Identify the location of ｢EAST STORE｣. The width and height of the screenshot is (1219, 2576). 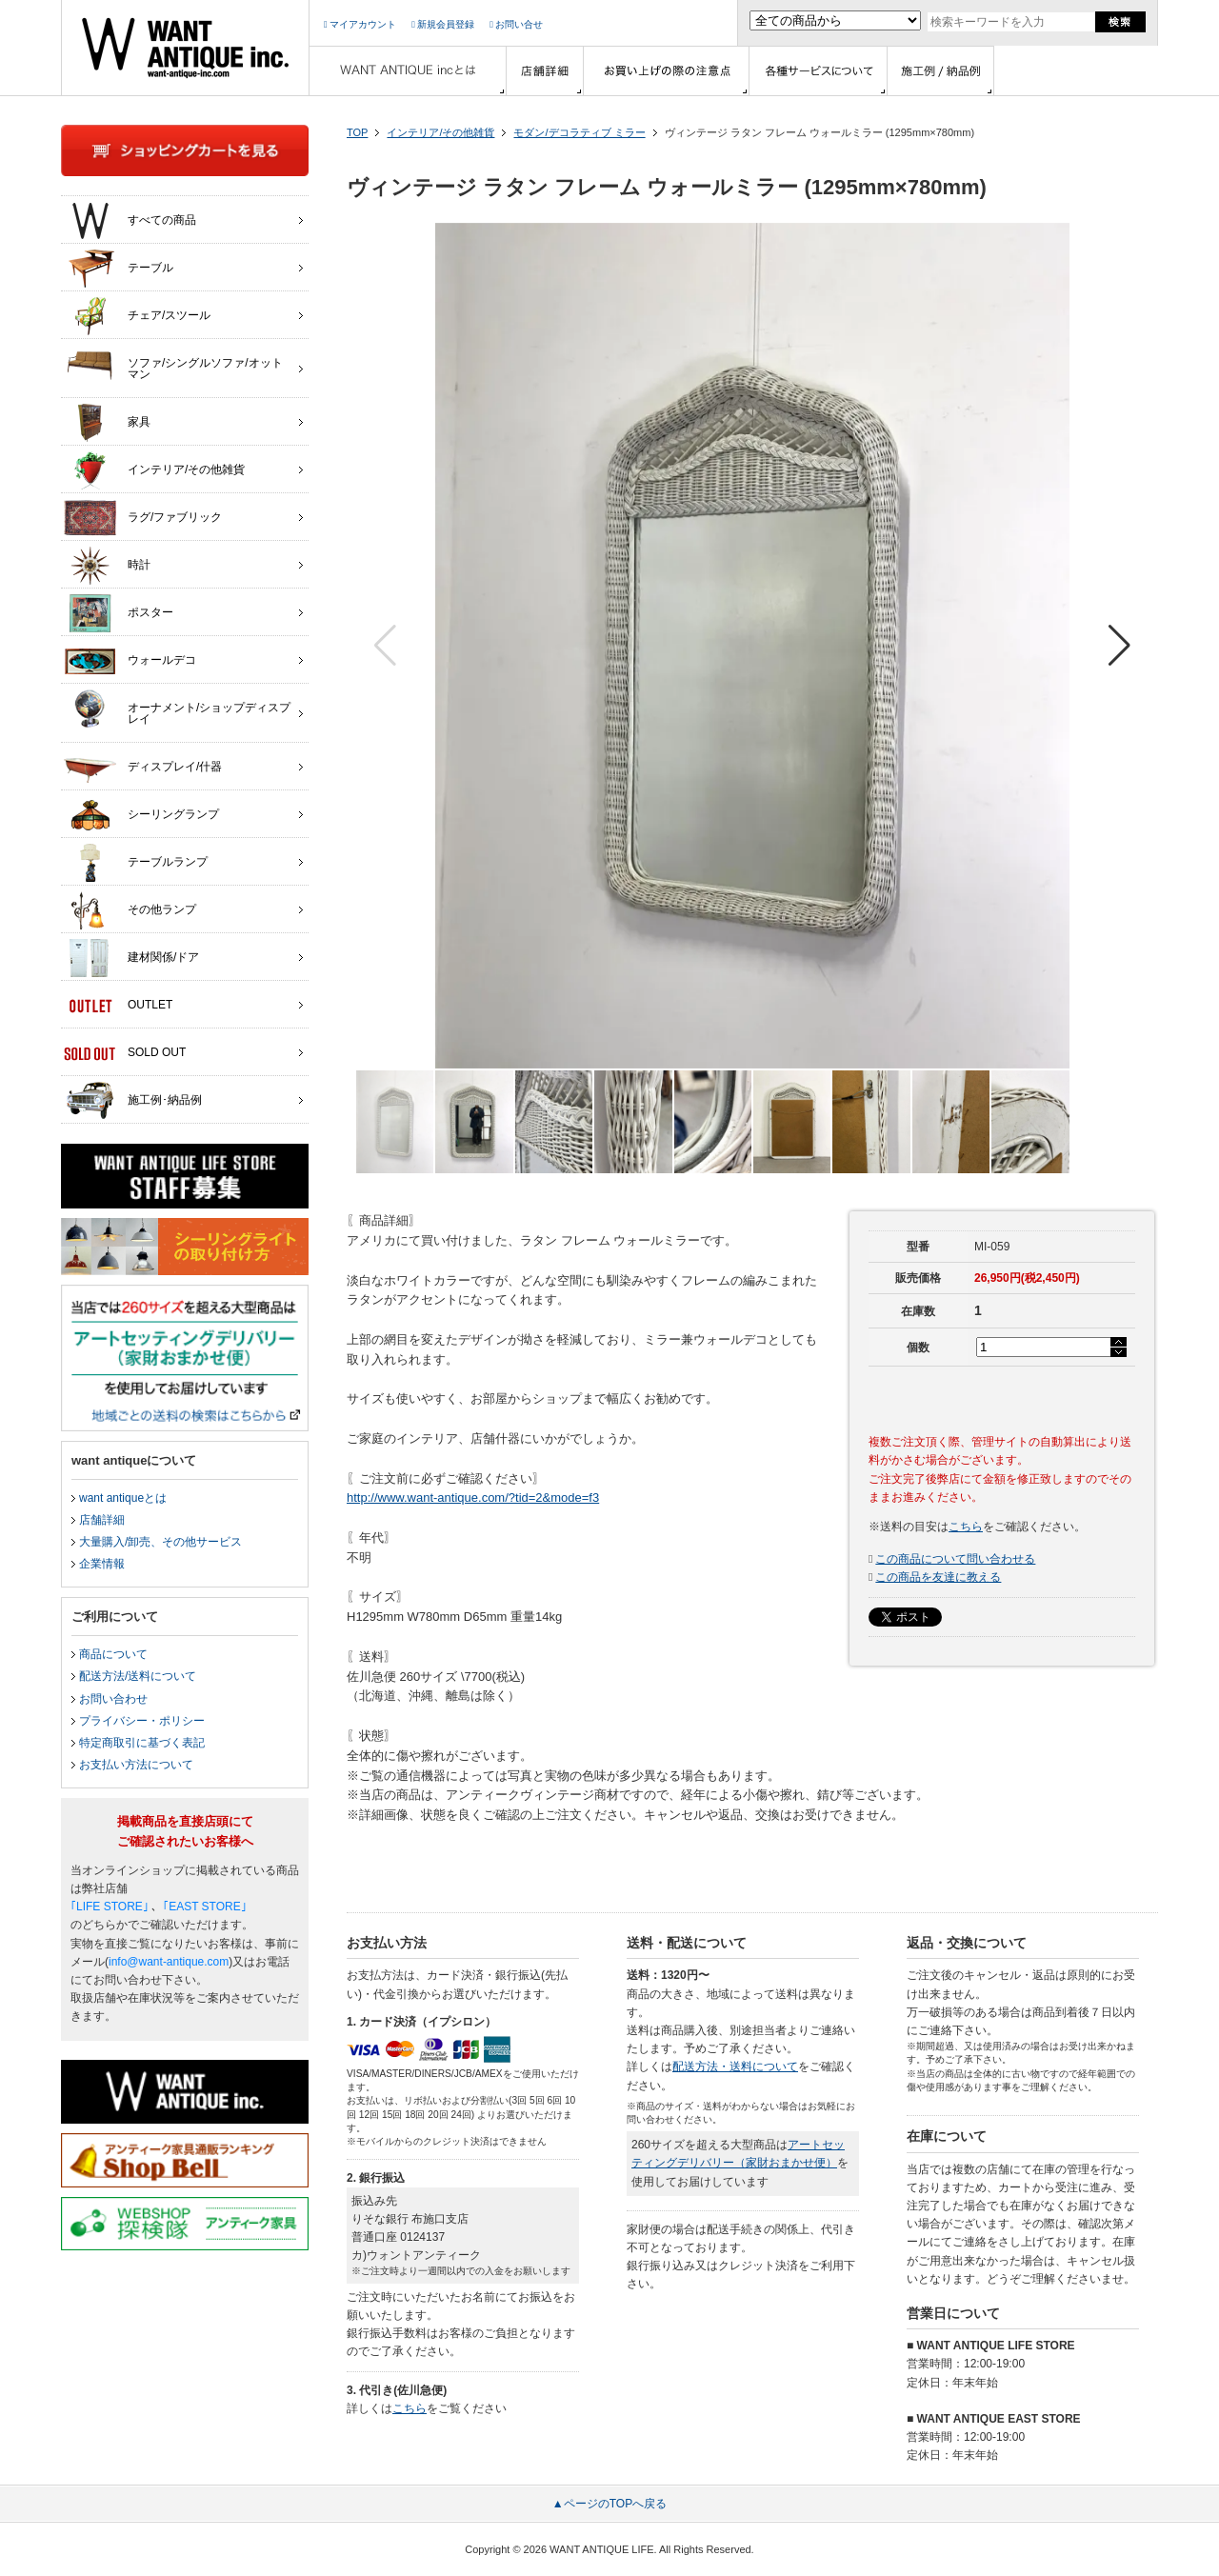
(205, 1906).